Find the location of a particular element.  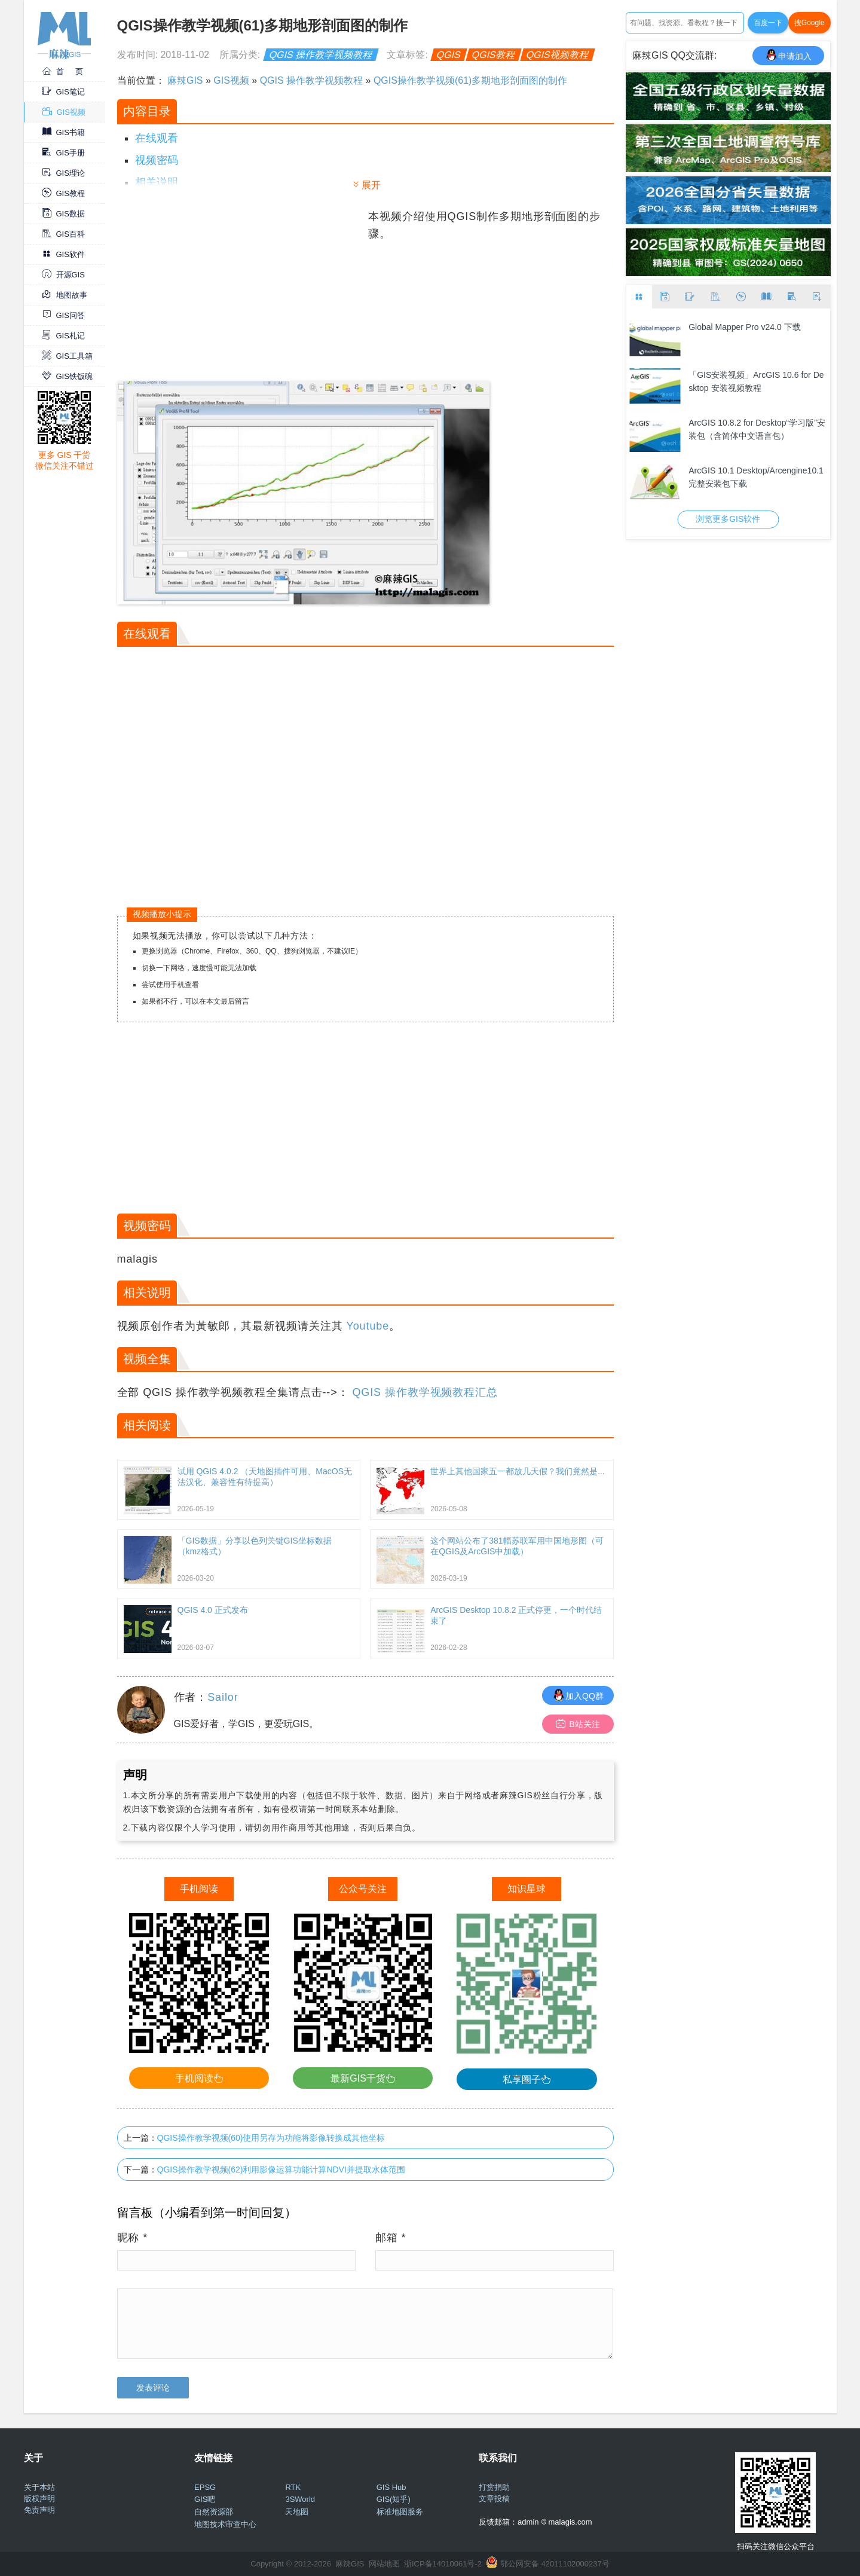

GIS理论 is located at coordinates (63, 173).